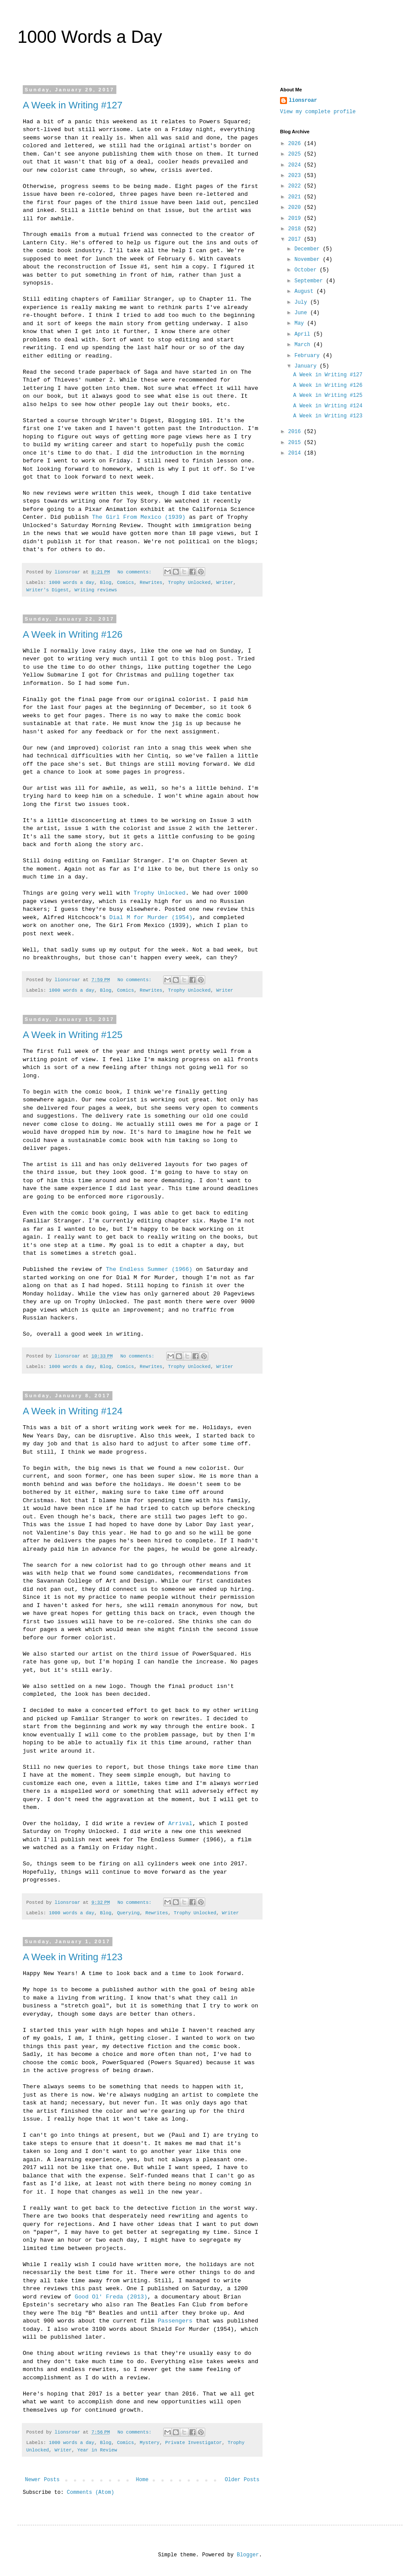 This screenshot has width=420, height=2576. I want to click on 2025, so click(296, 154).